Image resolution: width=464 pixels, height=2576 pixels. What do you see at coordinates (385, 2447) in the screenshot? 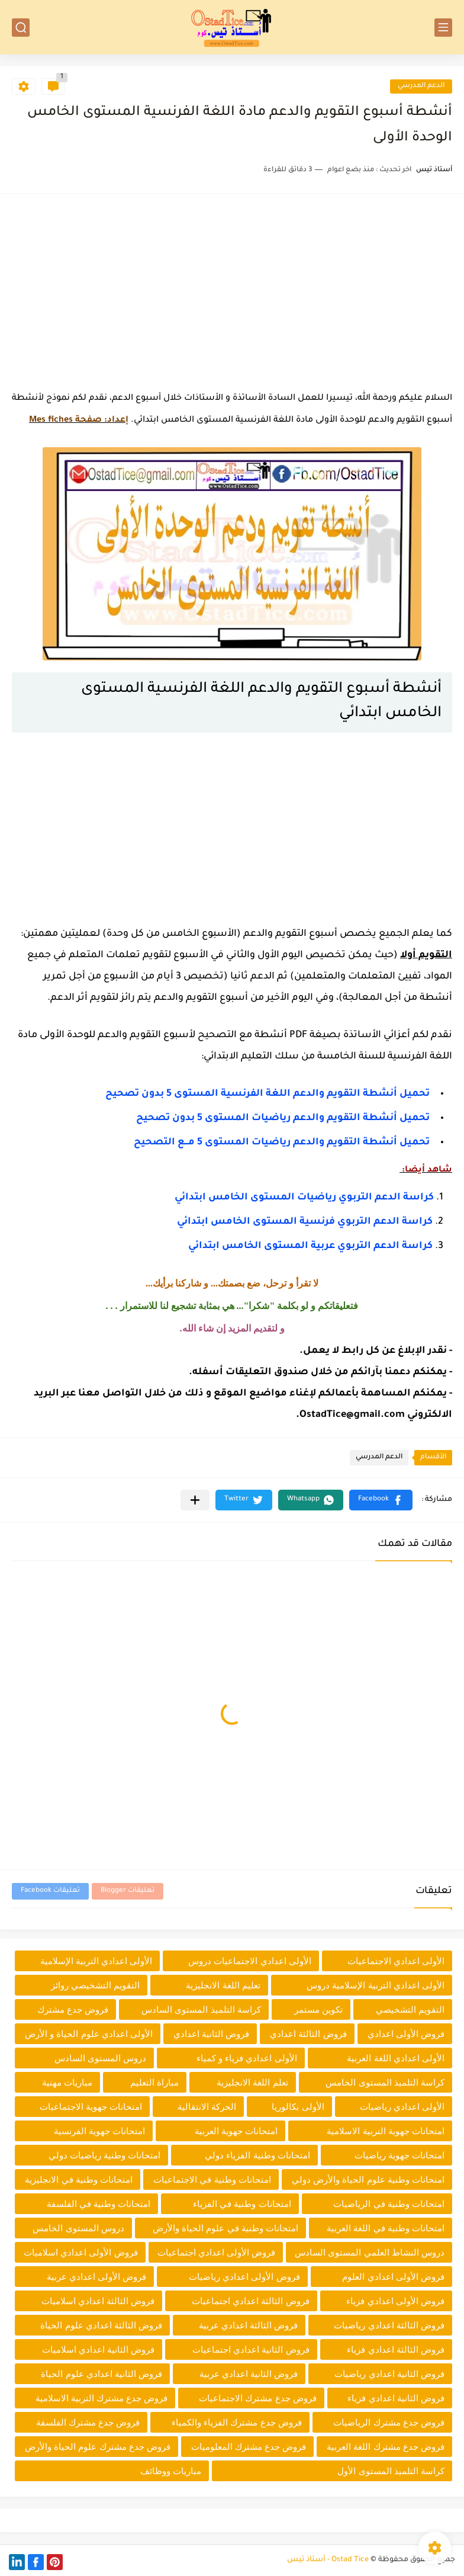
I see `فروض جدع مشترك اللغة العربية` at bounding box center [385, 2447].